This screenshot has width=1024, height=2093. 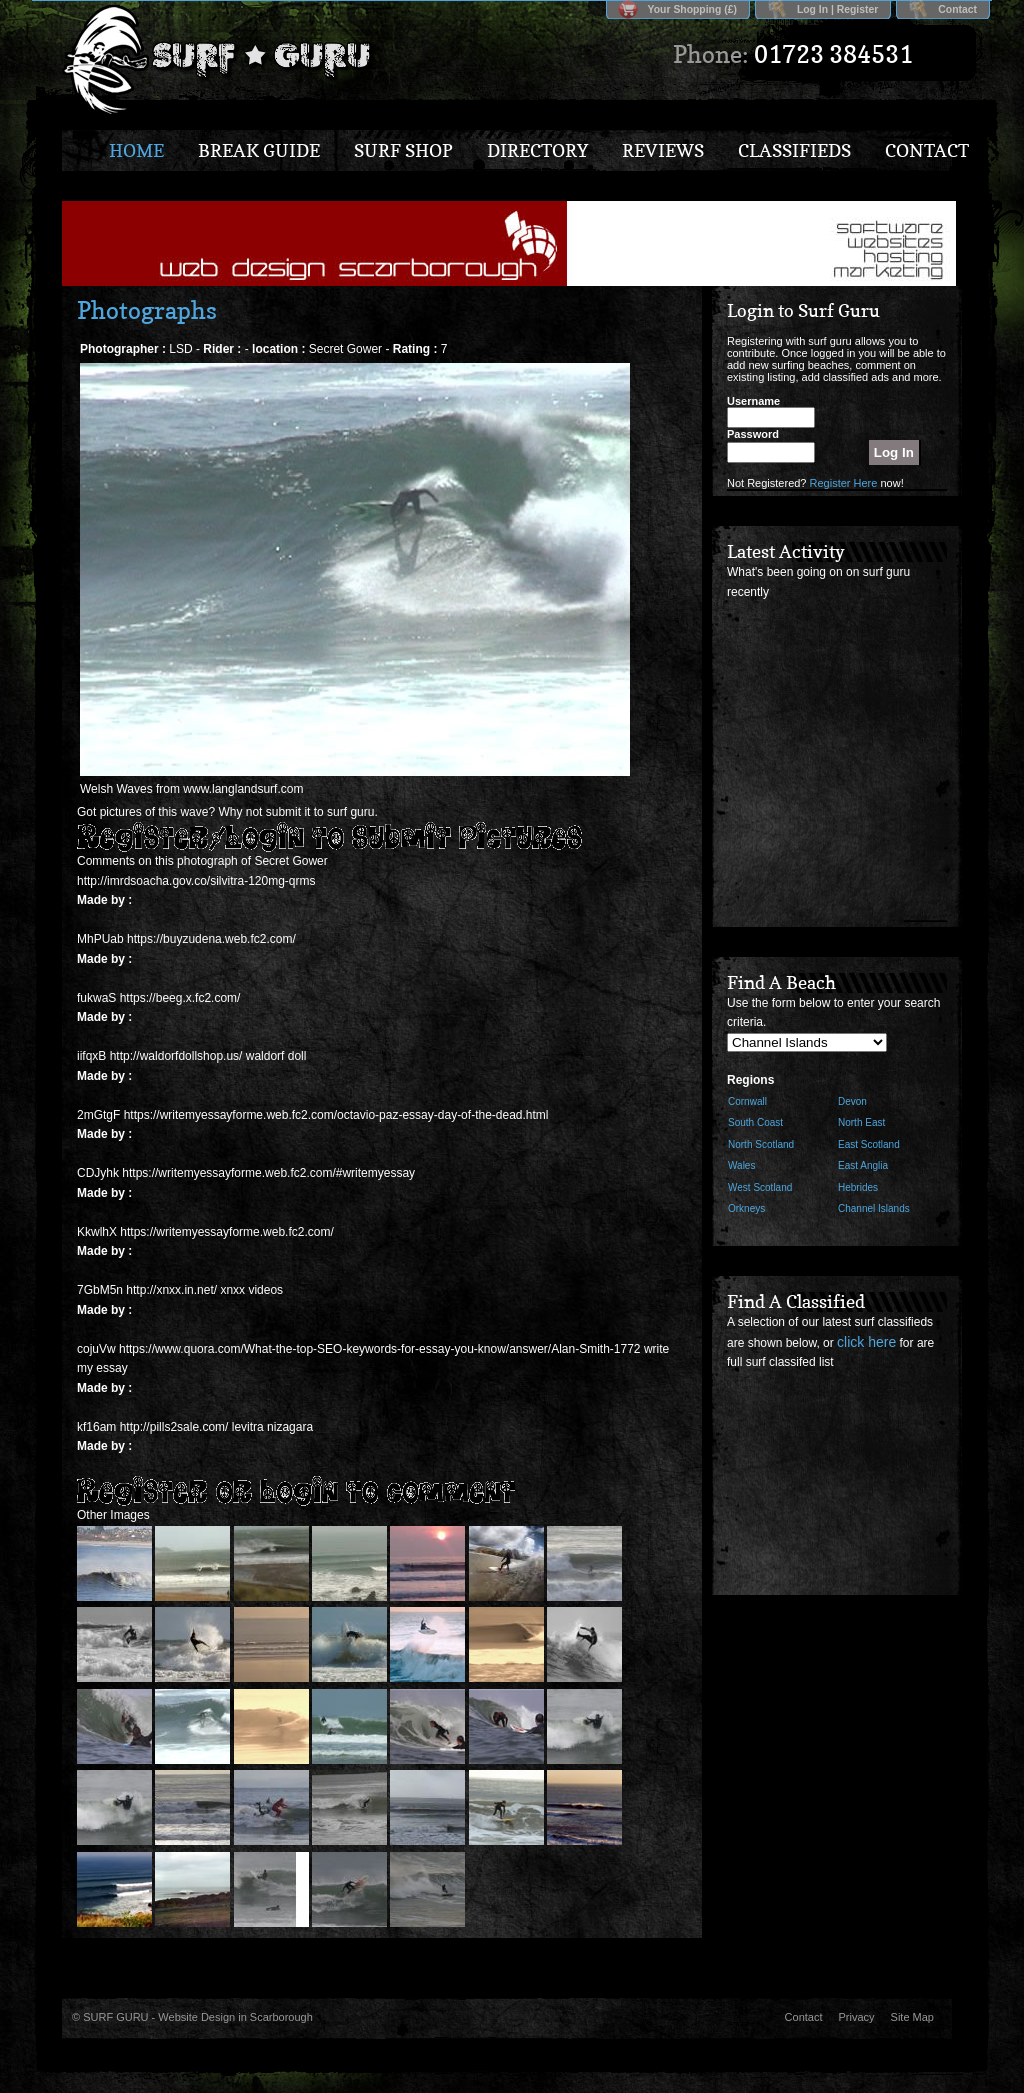 What do you see at coordinates (869, 1144) in the screenshot?
I see `East Scotland` at bounding box center [869, 1144].